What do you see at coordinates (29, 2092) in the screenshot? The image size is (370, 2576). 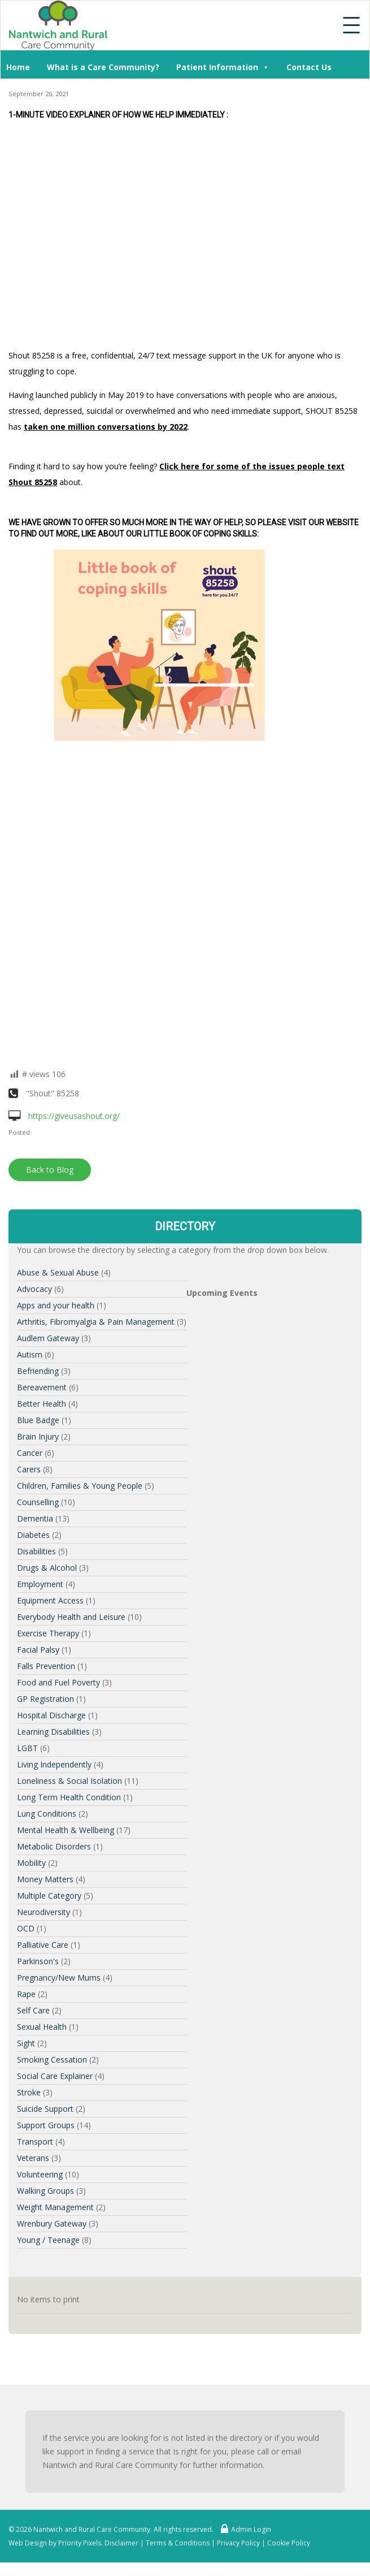 I see `Stroke` at bounding box center [29, 2092].